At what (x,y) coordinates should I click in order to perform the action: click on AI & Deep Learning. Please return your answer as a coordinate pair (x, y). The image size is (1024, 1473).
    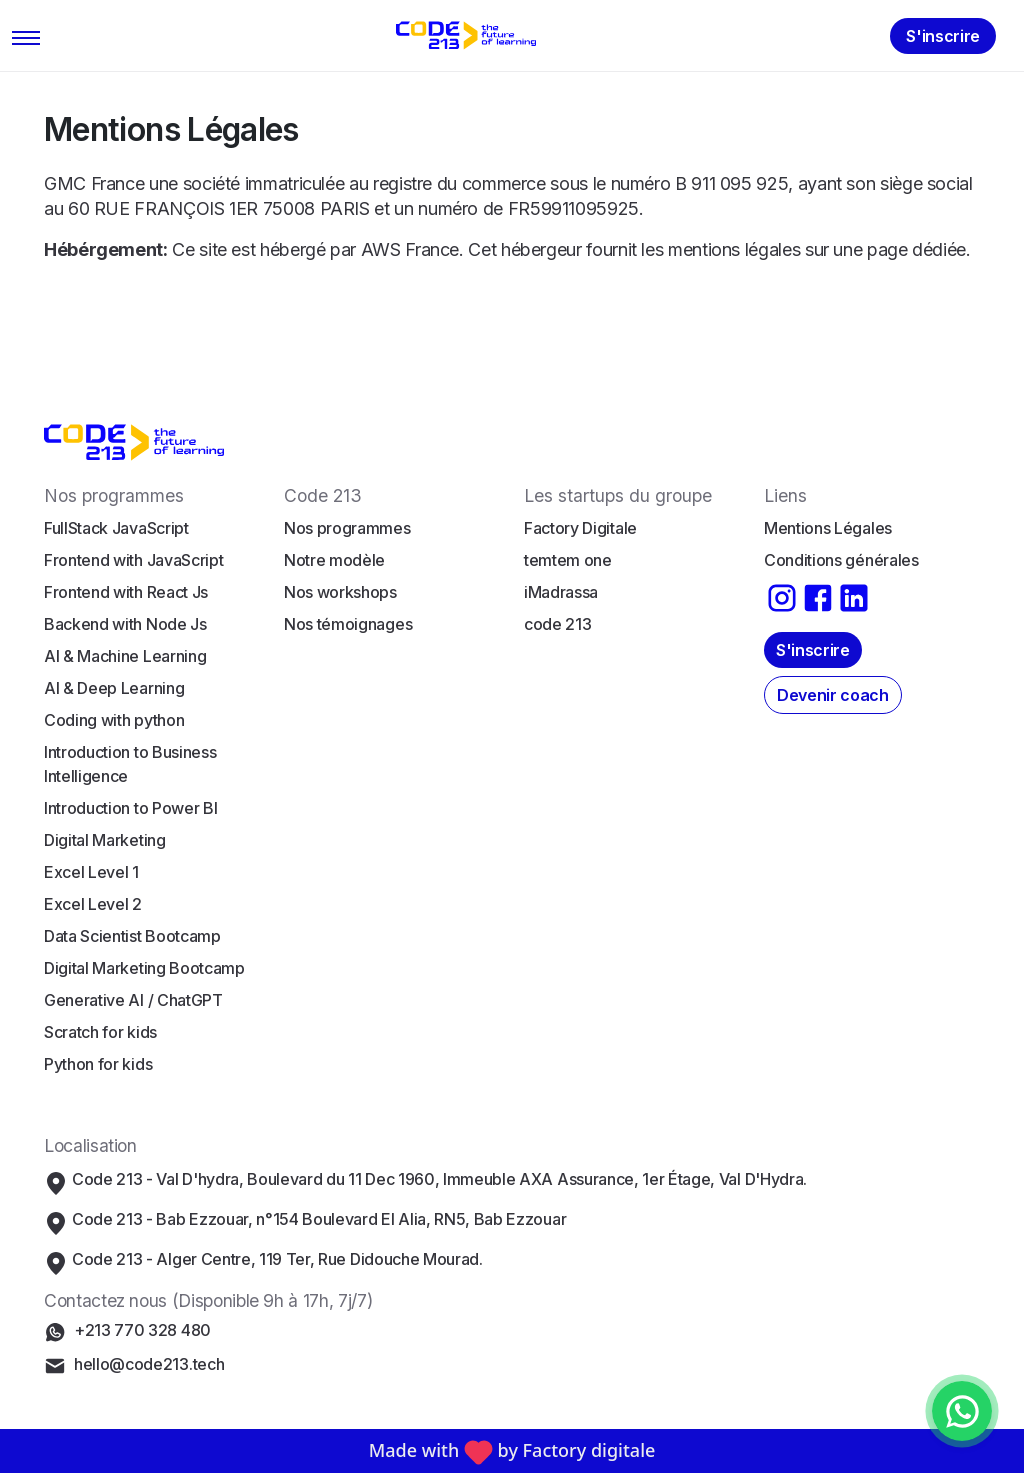
    Looking at the image, I should click on (114, 688).